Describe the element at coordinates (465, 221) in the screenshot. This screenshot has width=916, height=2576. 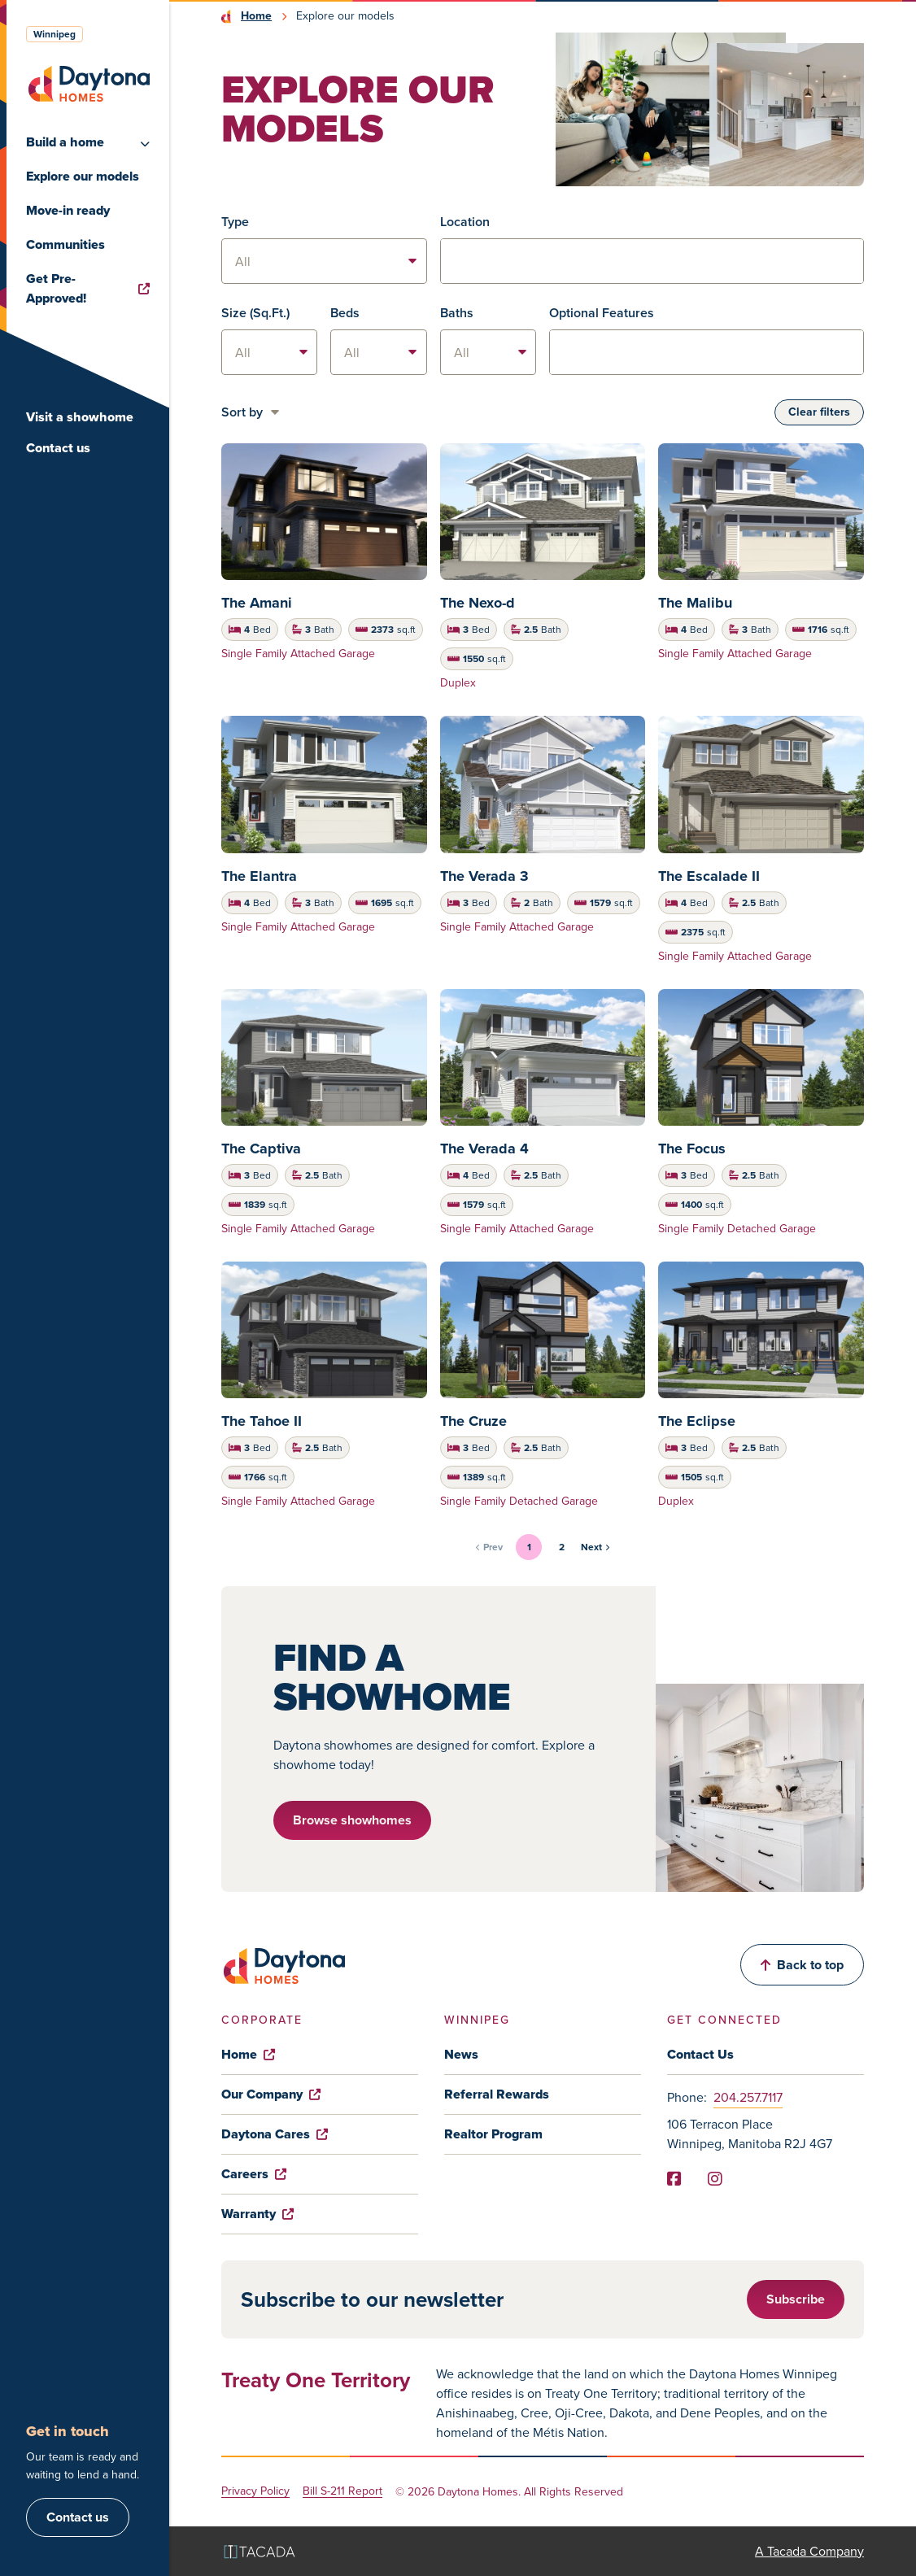
I see `Location` at that location.